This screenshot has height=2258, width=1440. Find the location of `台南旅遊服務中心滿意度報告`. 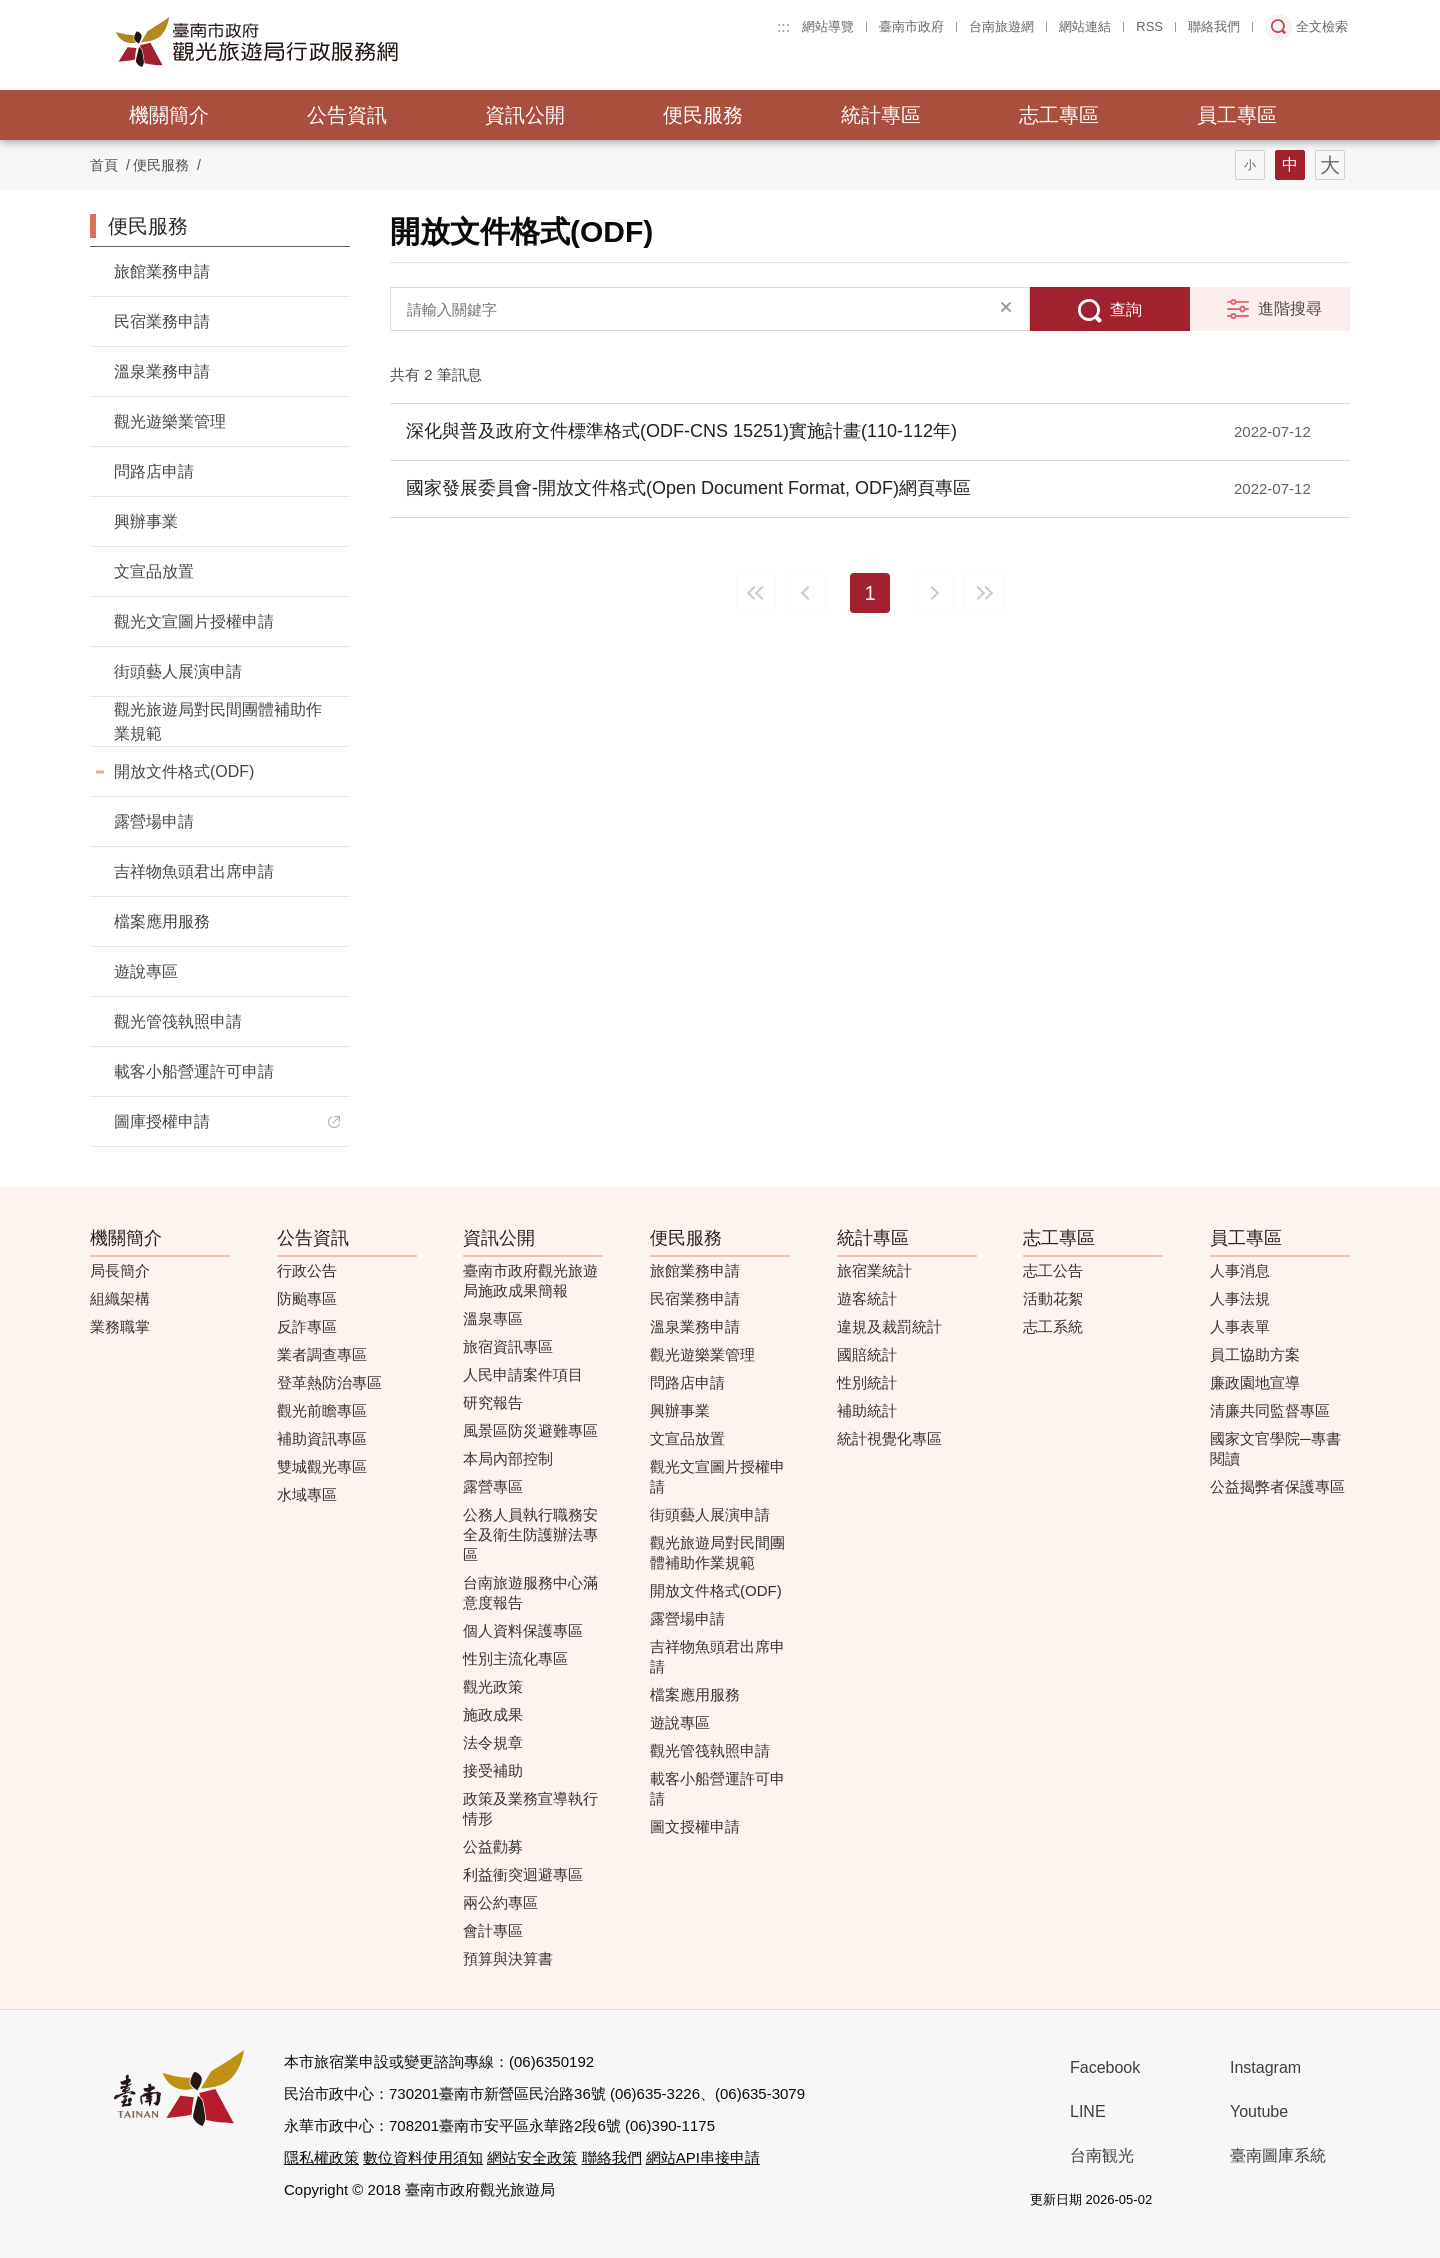

台南旅遊服務中心滿意度報告 is located at coordinates (530, 1592).